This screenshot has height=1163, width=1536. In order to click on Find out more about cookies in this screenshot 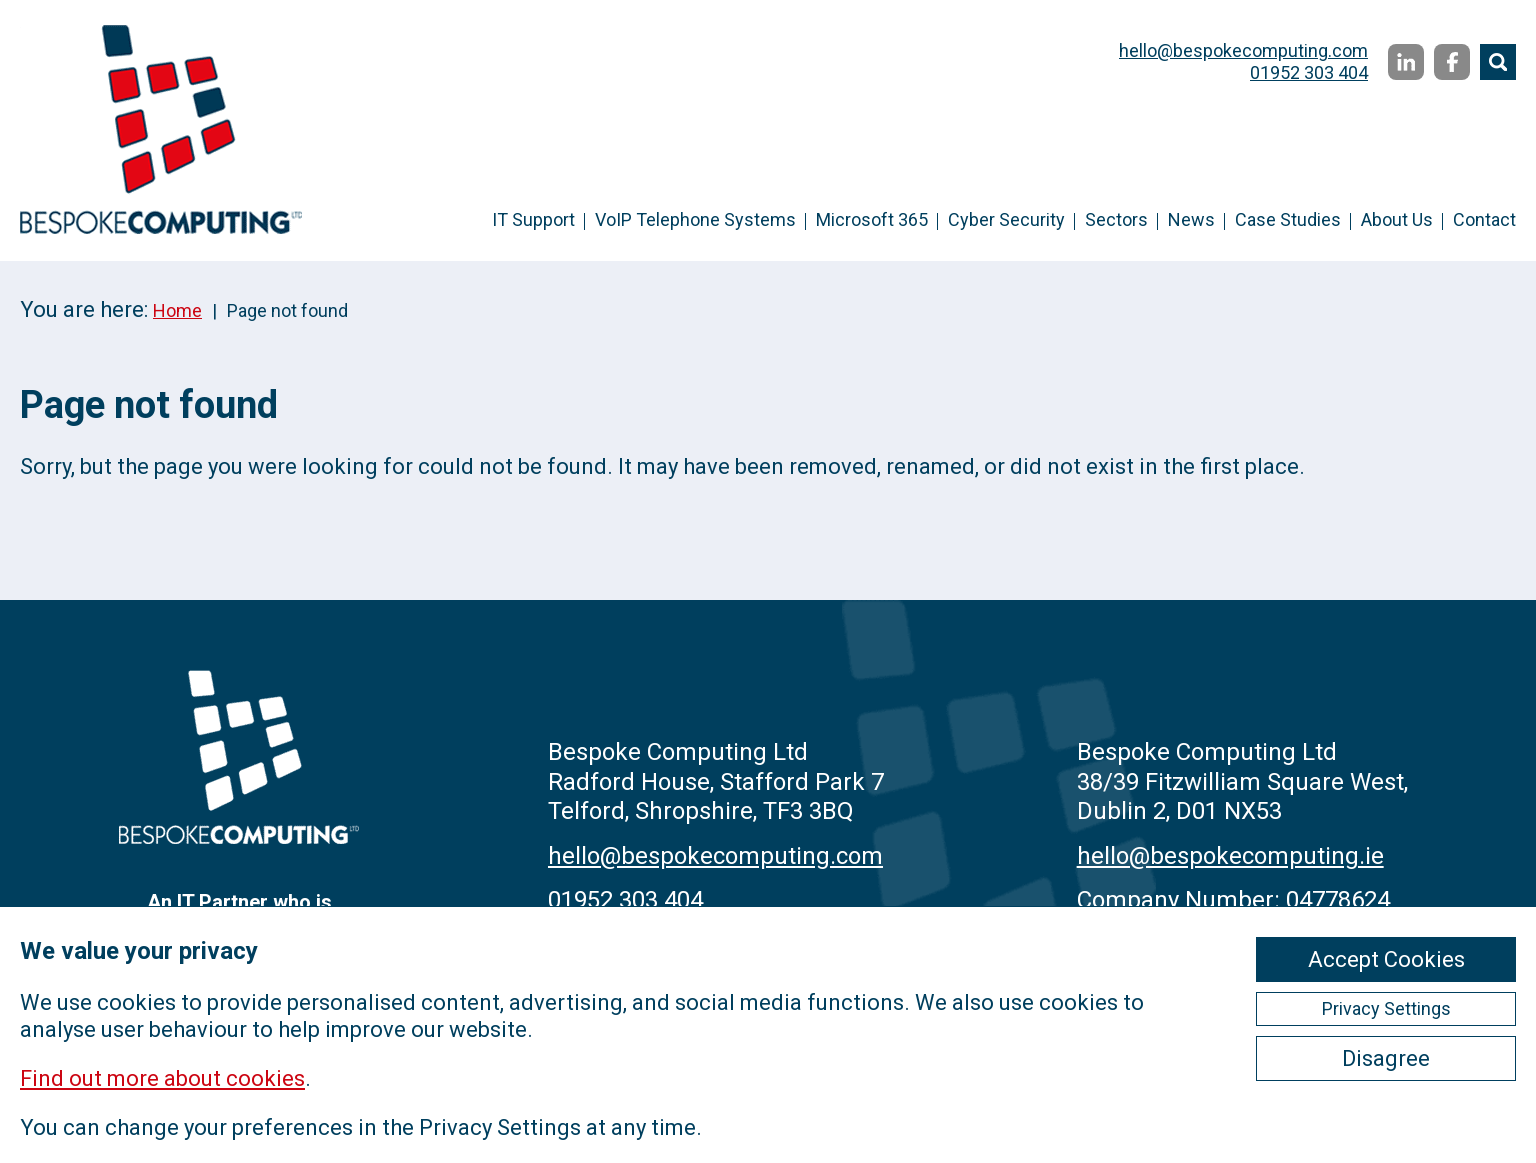, I will do `click(162, 1078)`.